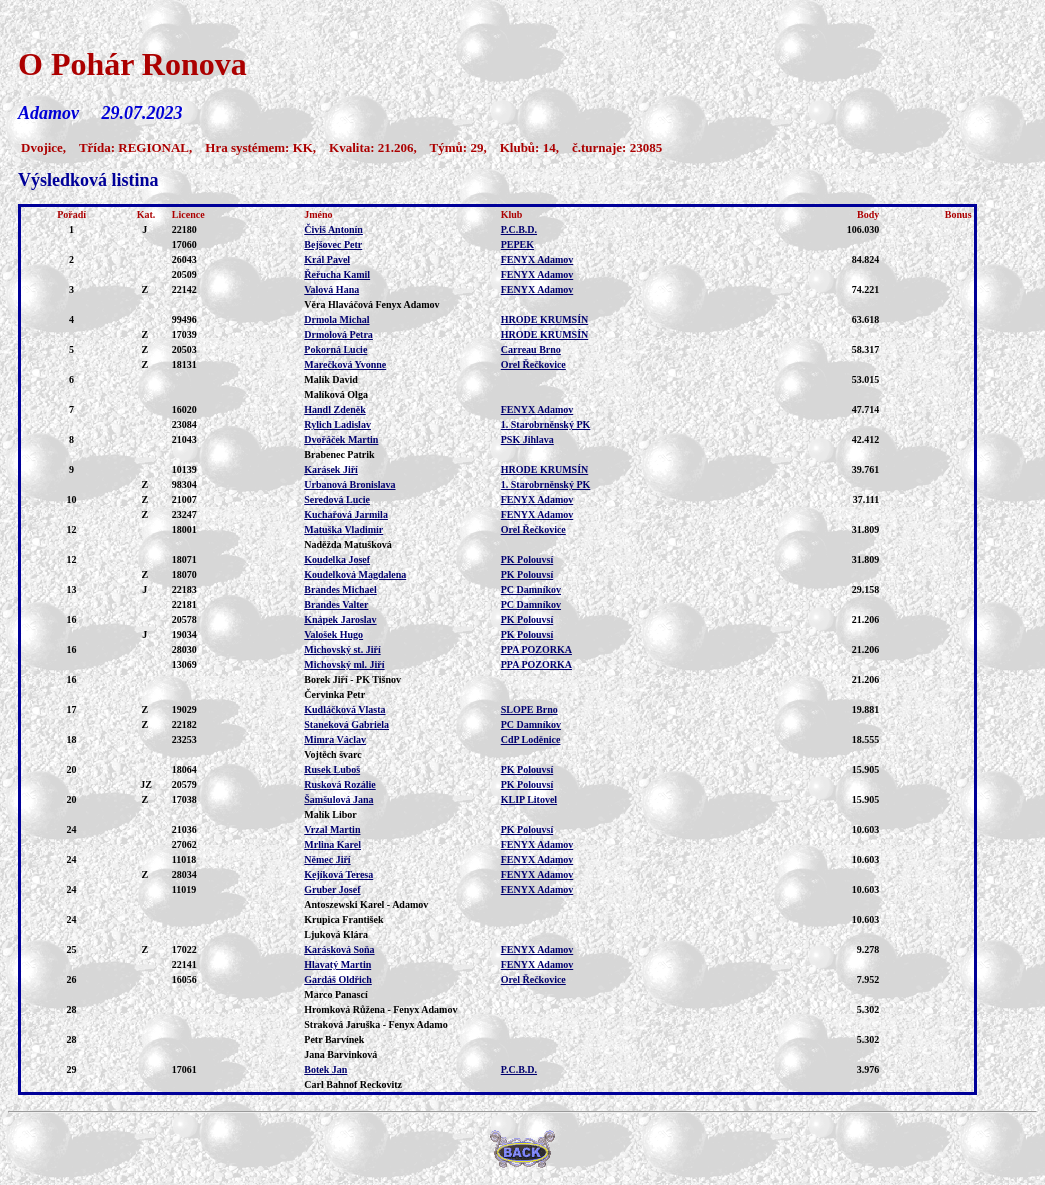  Describe the element at coordinates (340, 589) in the screenshot. I see `Brandes Michael` at that location.